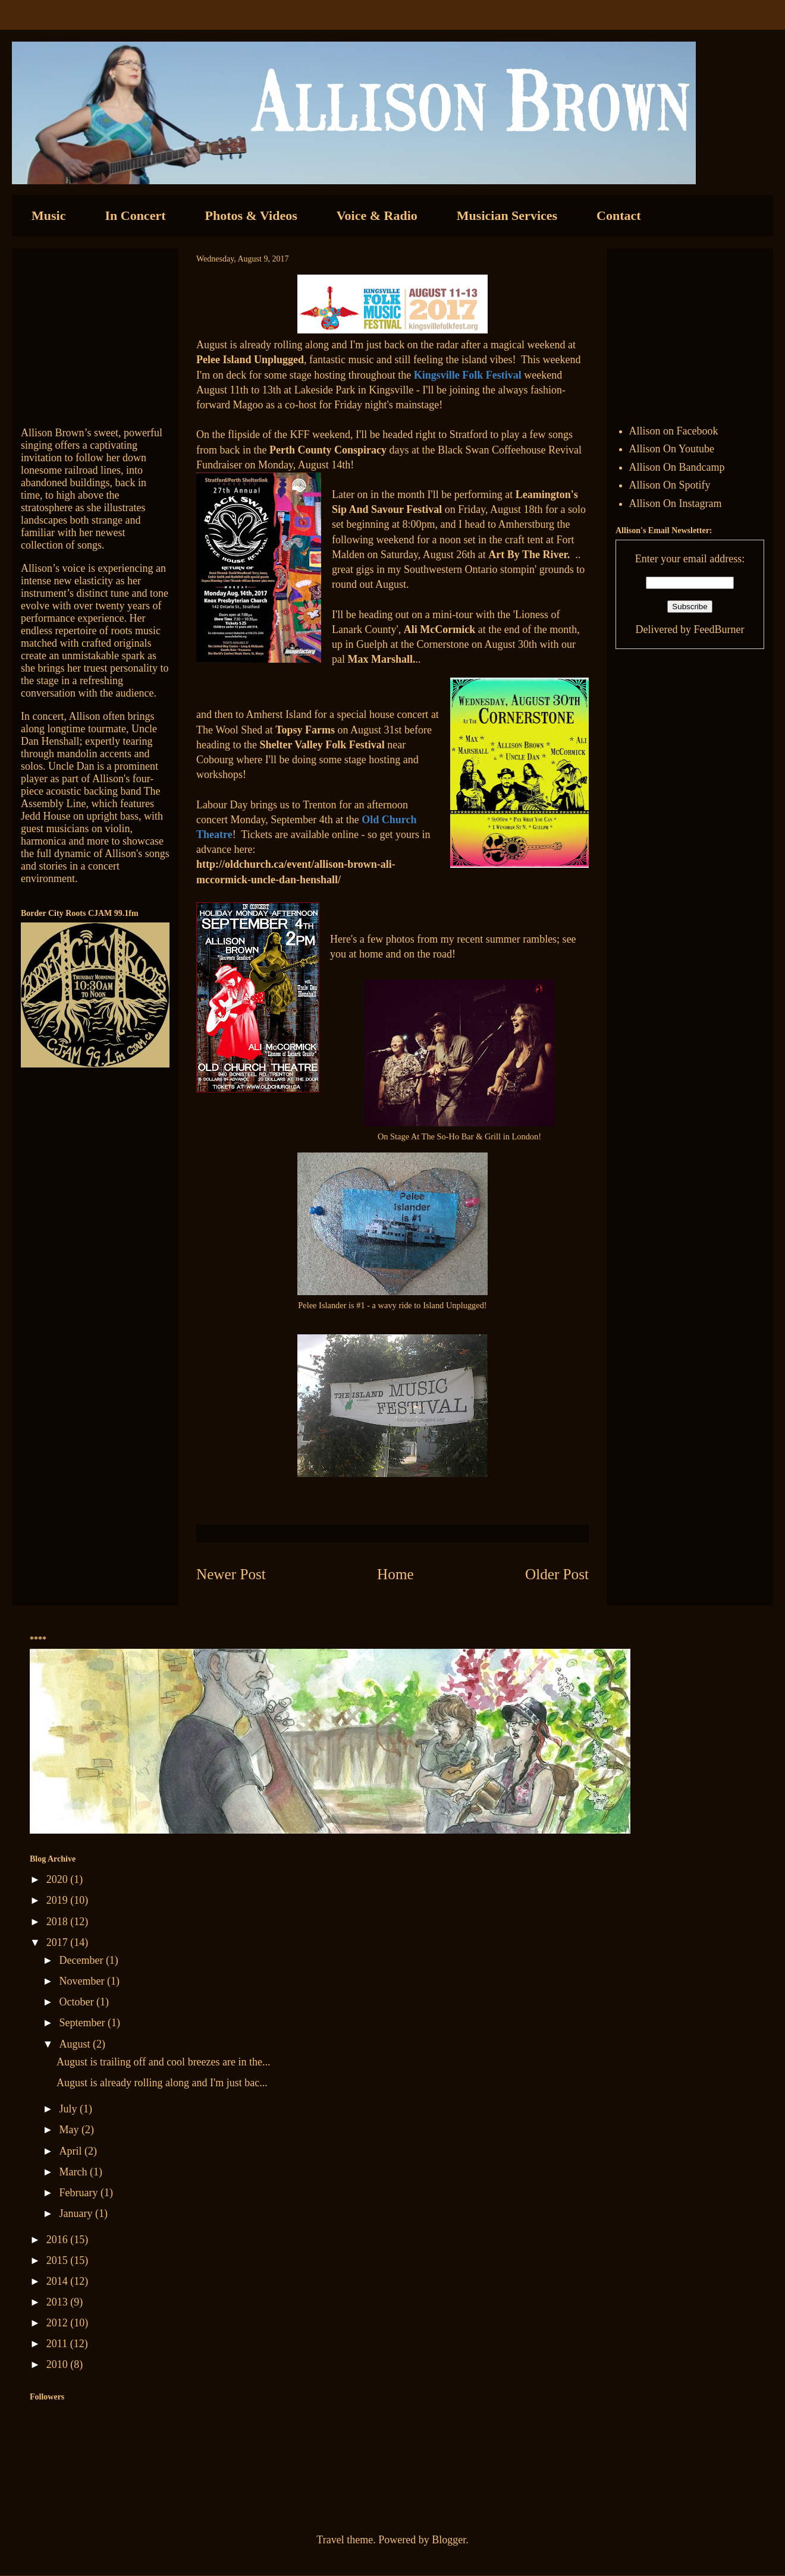  What do you see at coordinates (557, 1574) in the screenshot?
I see `Older Post` at bounding box center [557, 1574].